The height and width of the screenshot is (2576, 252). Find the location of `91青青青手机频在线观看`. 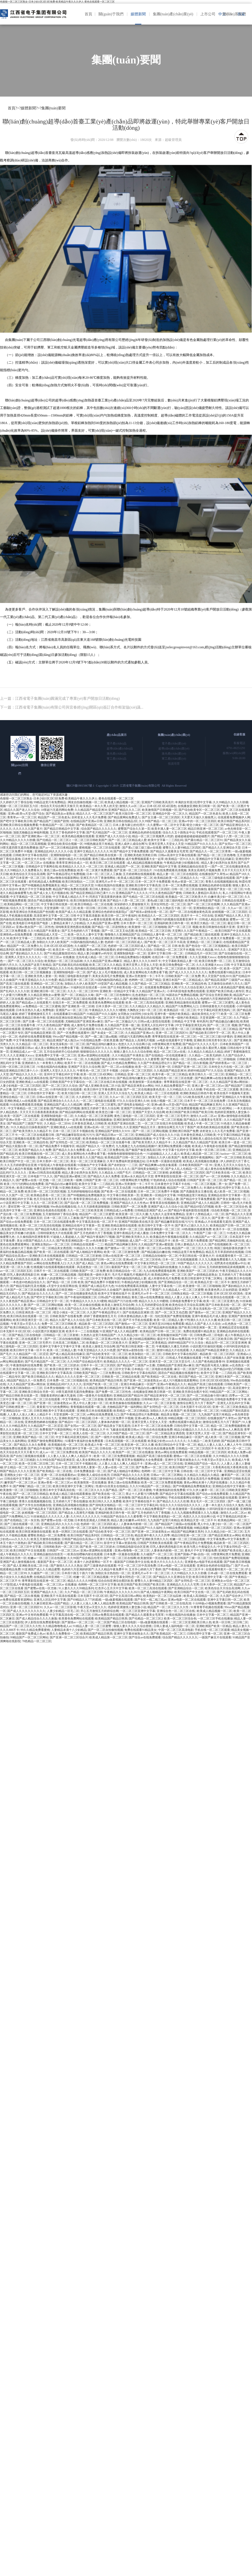

91青青青手机频在线观看 is located at coordinates (207, 1455).